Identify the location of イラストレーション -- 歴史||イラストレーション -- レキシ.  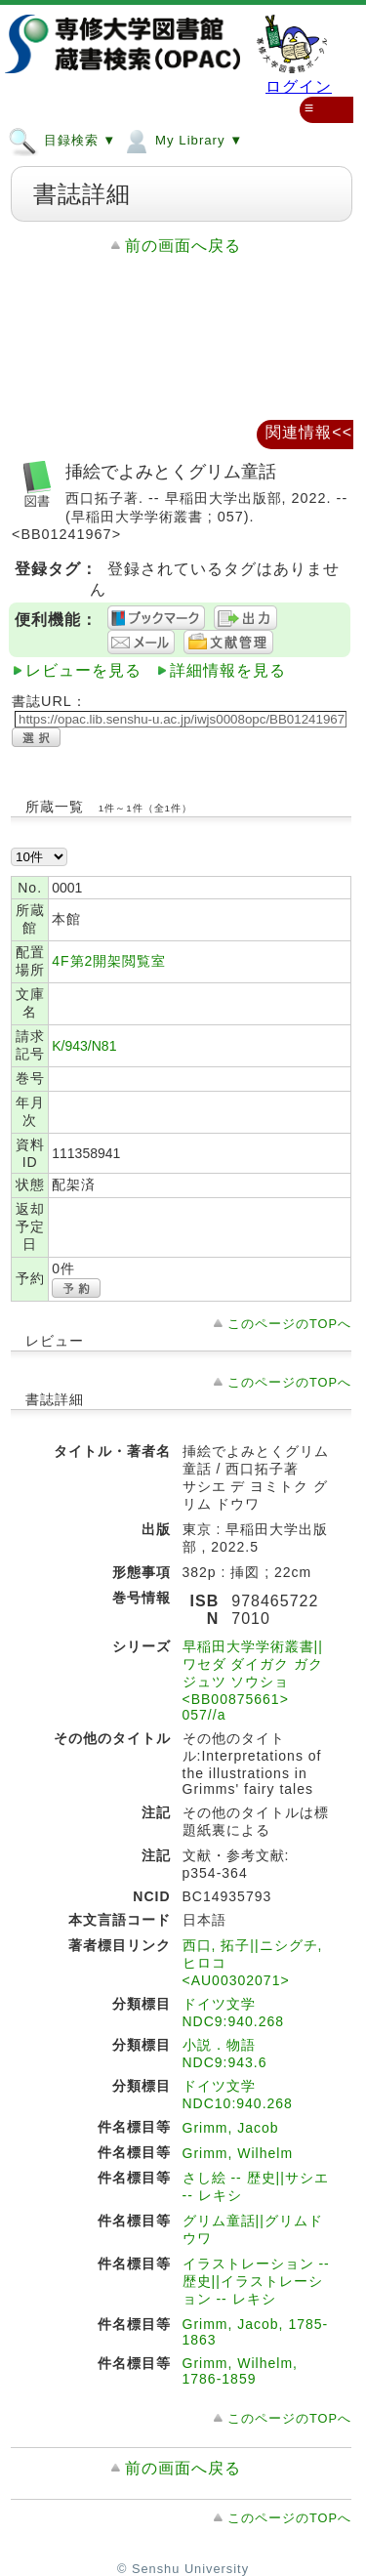
(256, 2281).